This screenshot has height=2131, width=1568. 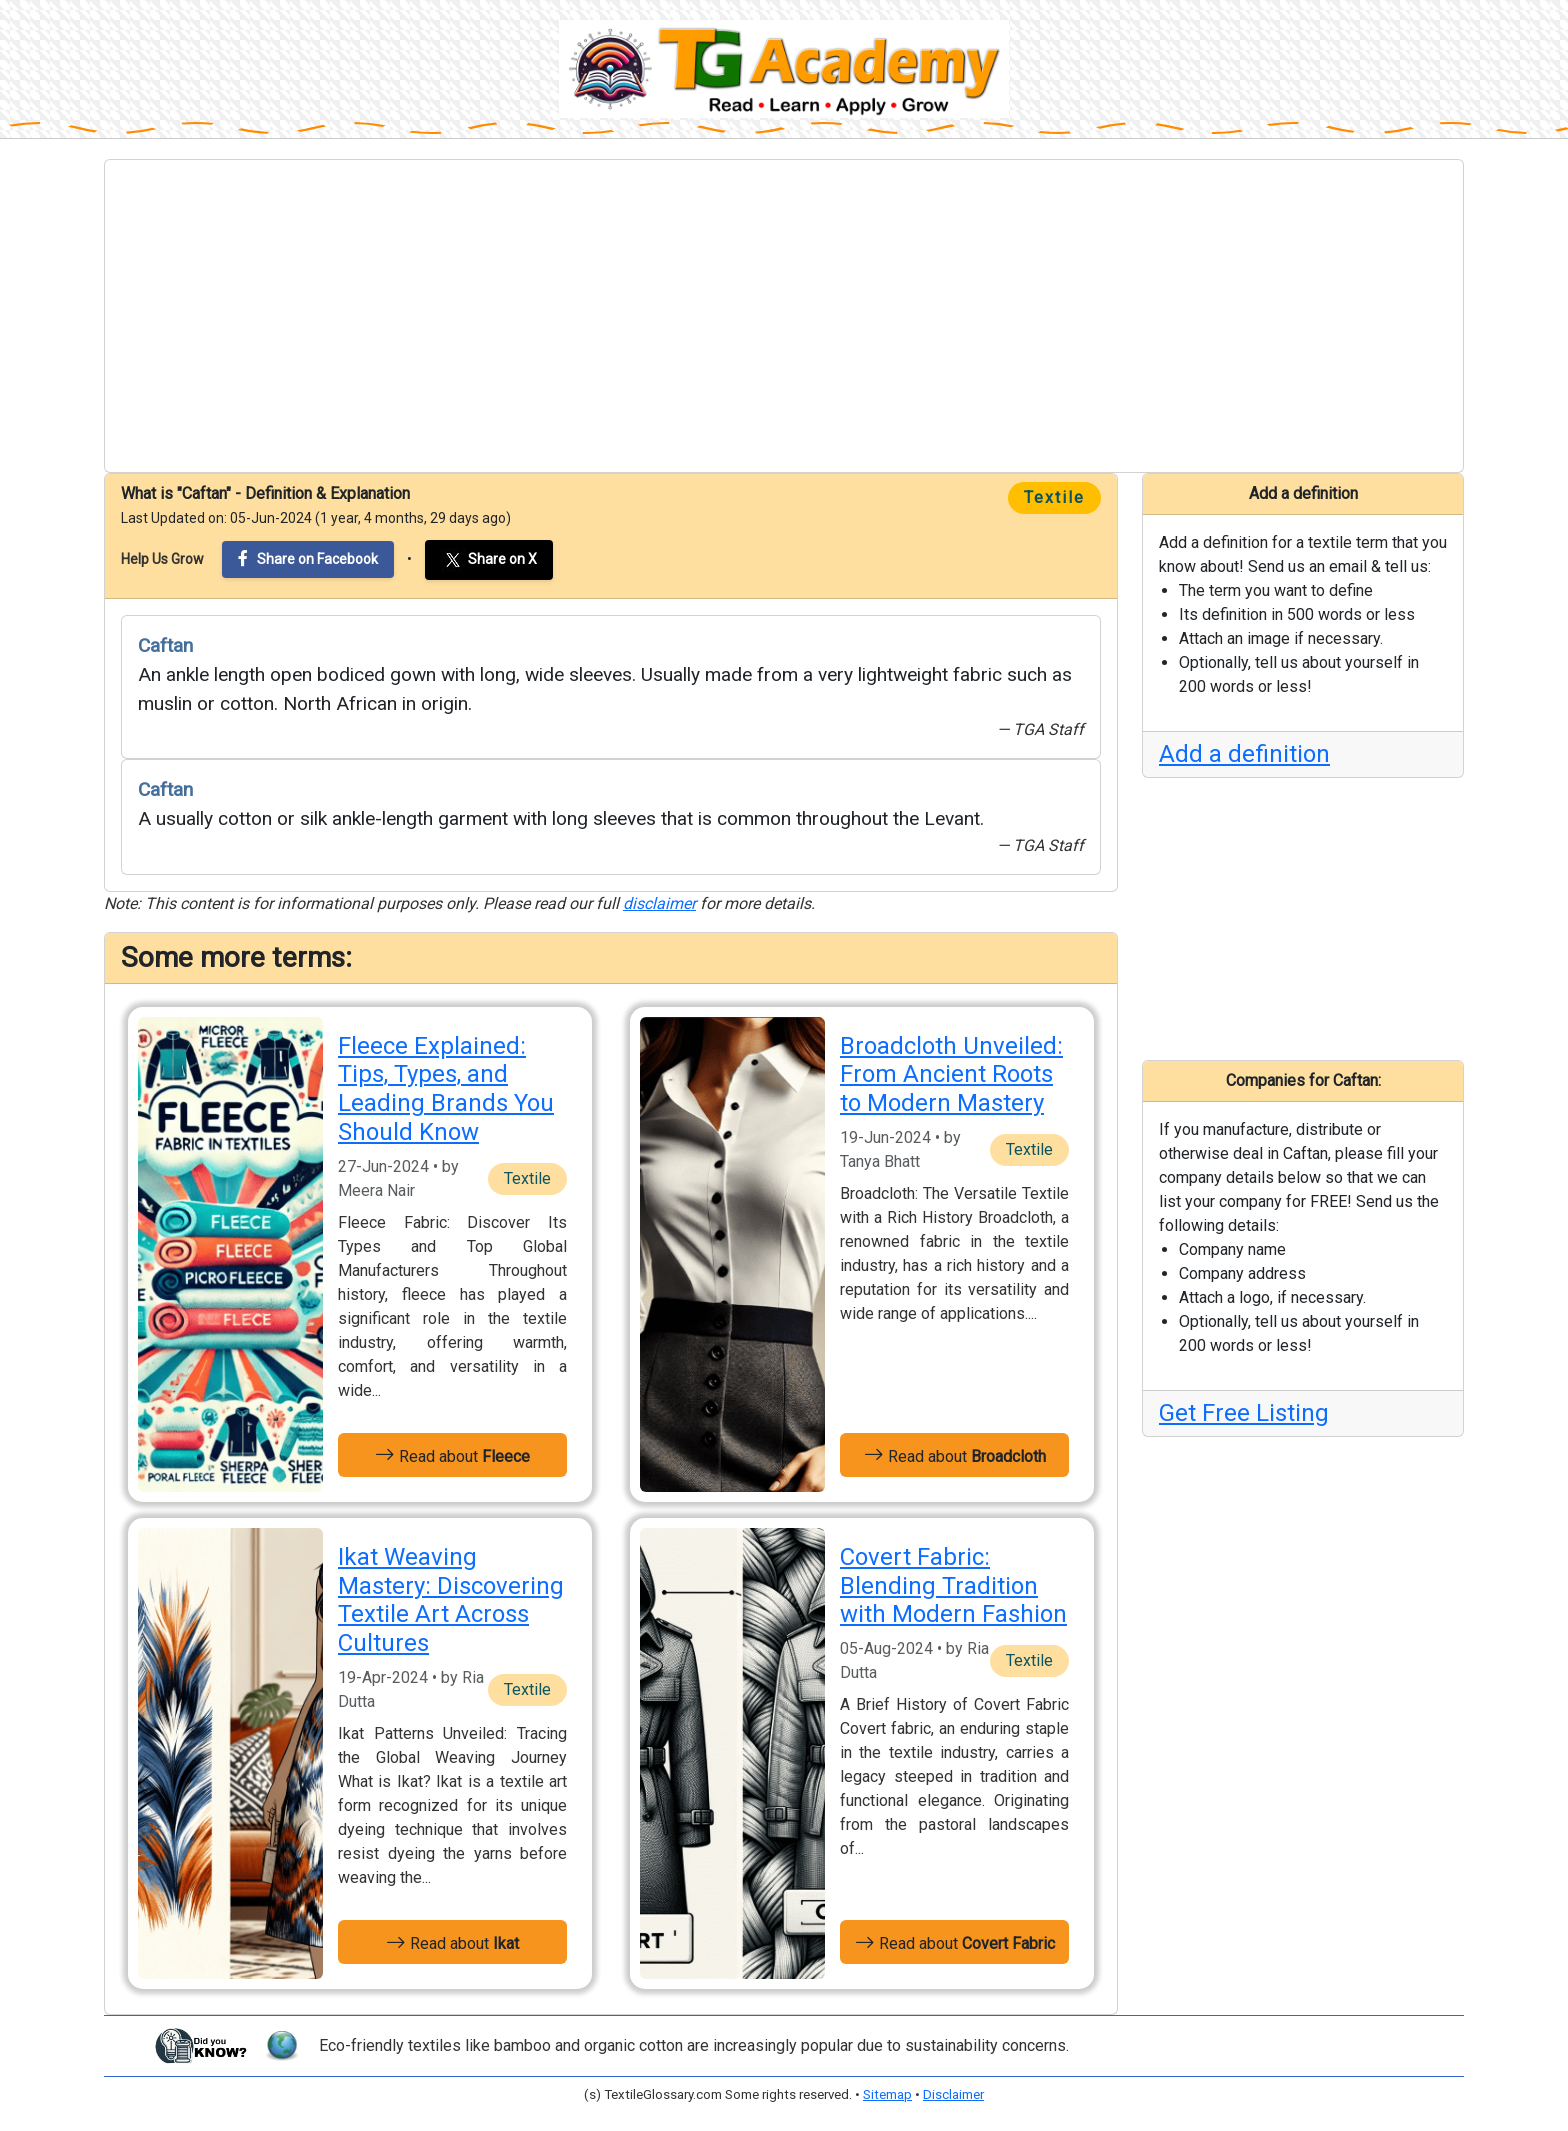 What do you see at coordinates (1244, 754) in the screenshot?
I see `Add a definition` at bounding box center [1244, 754].